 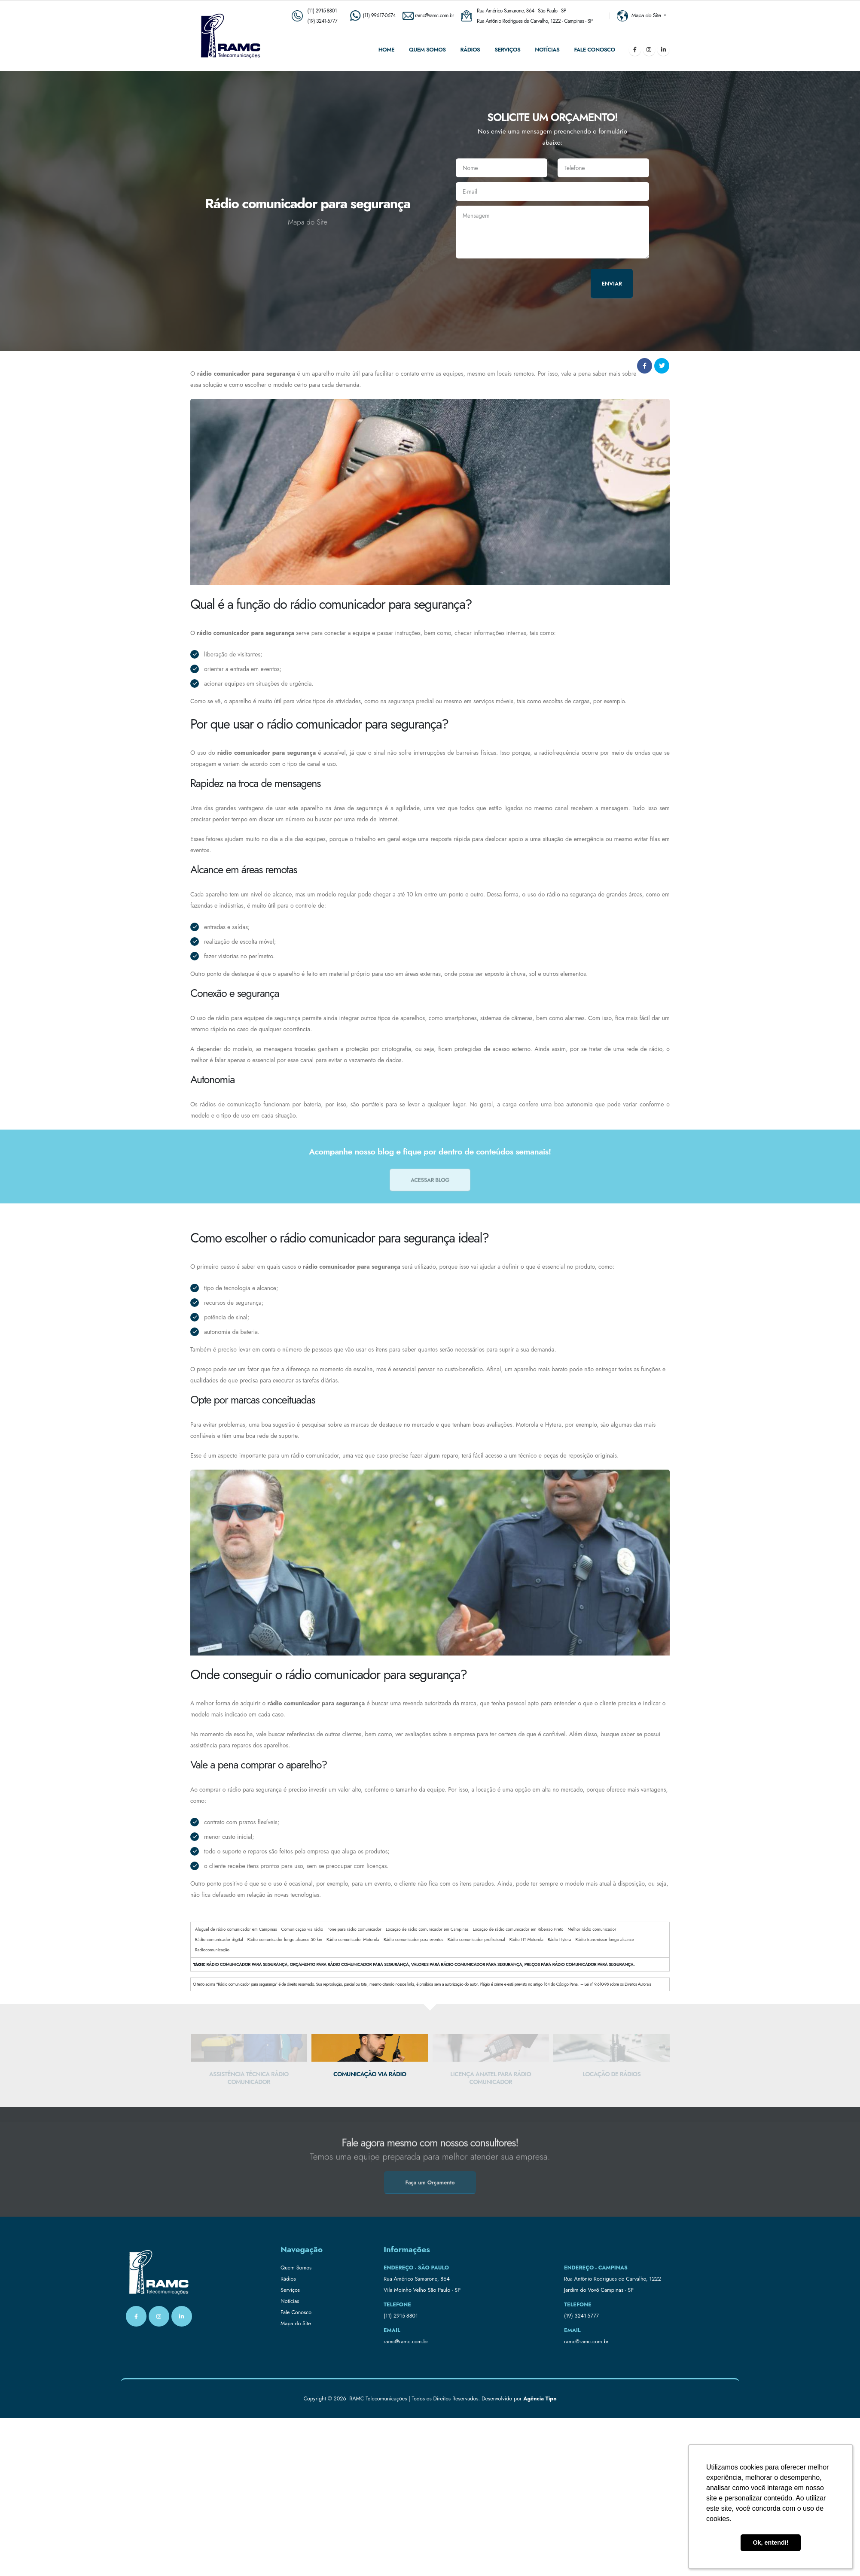 I want to click on Home, so click(x=386, y=50).